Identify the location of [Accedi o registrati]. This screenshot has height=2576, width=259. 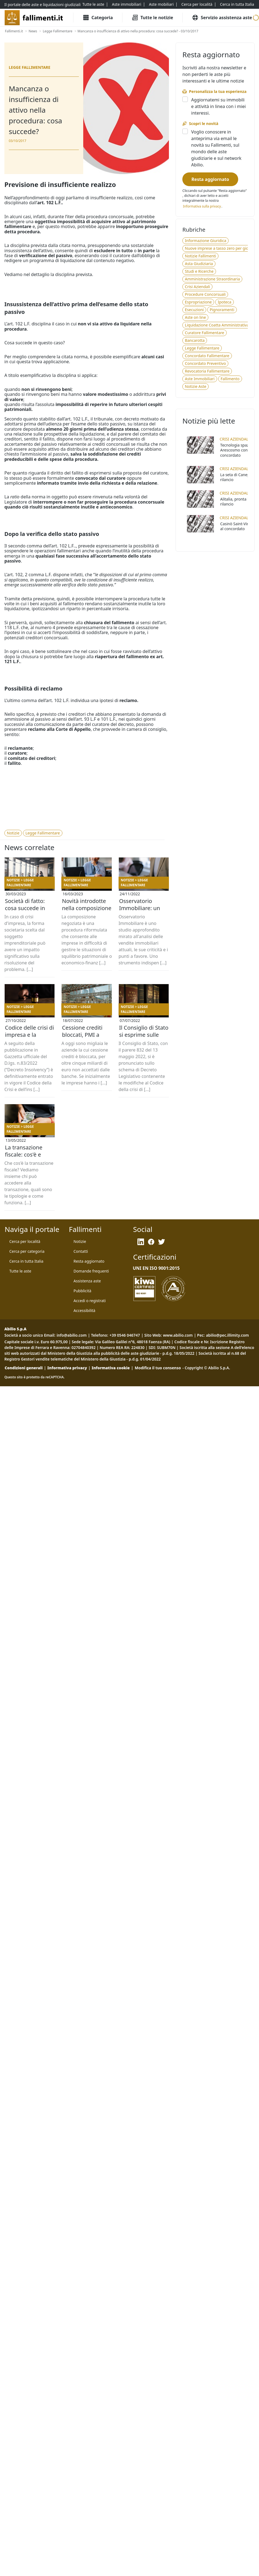
(90, 1300).